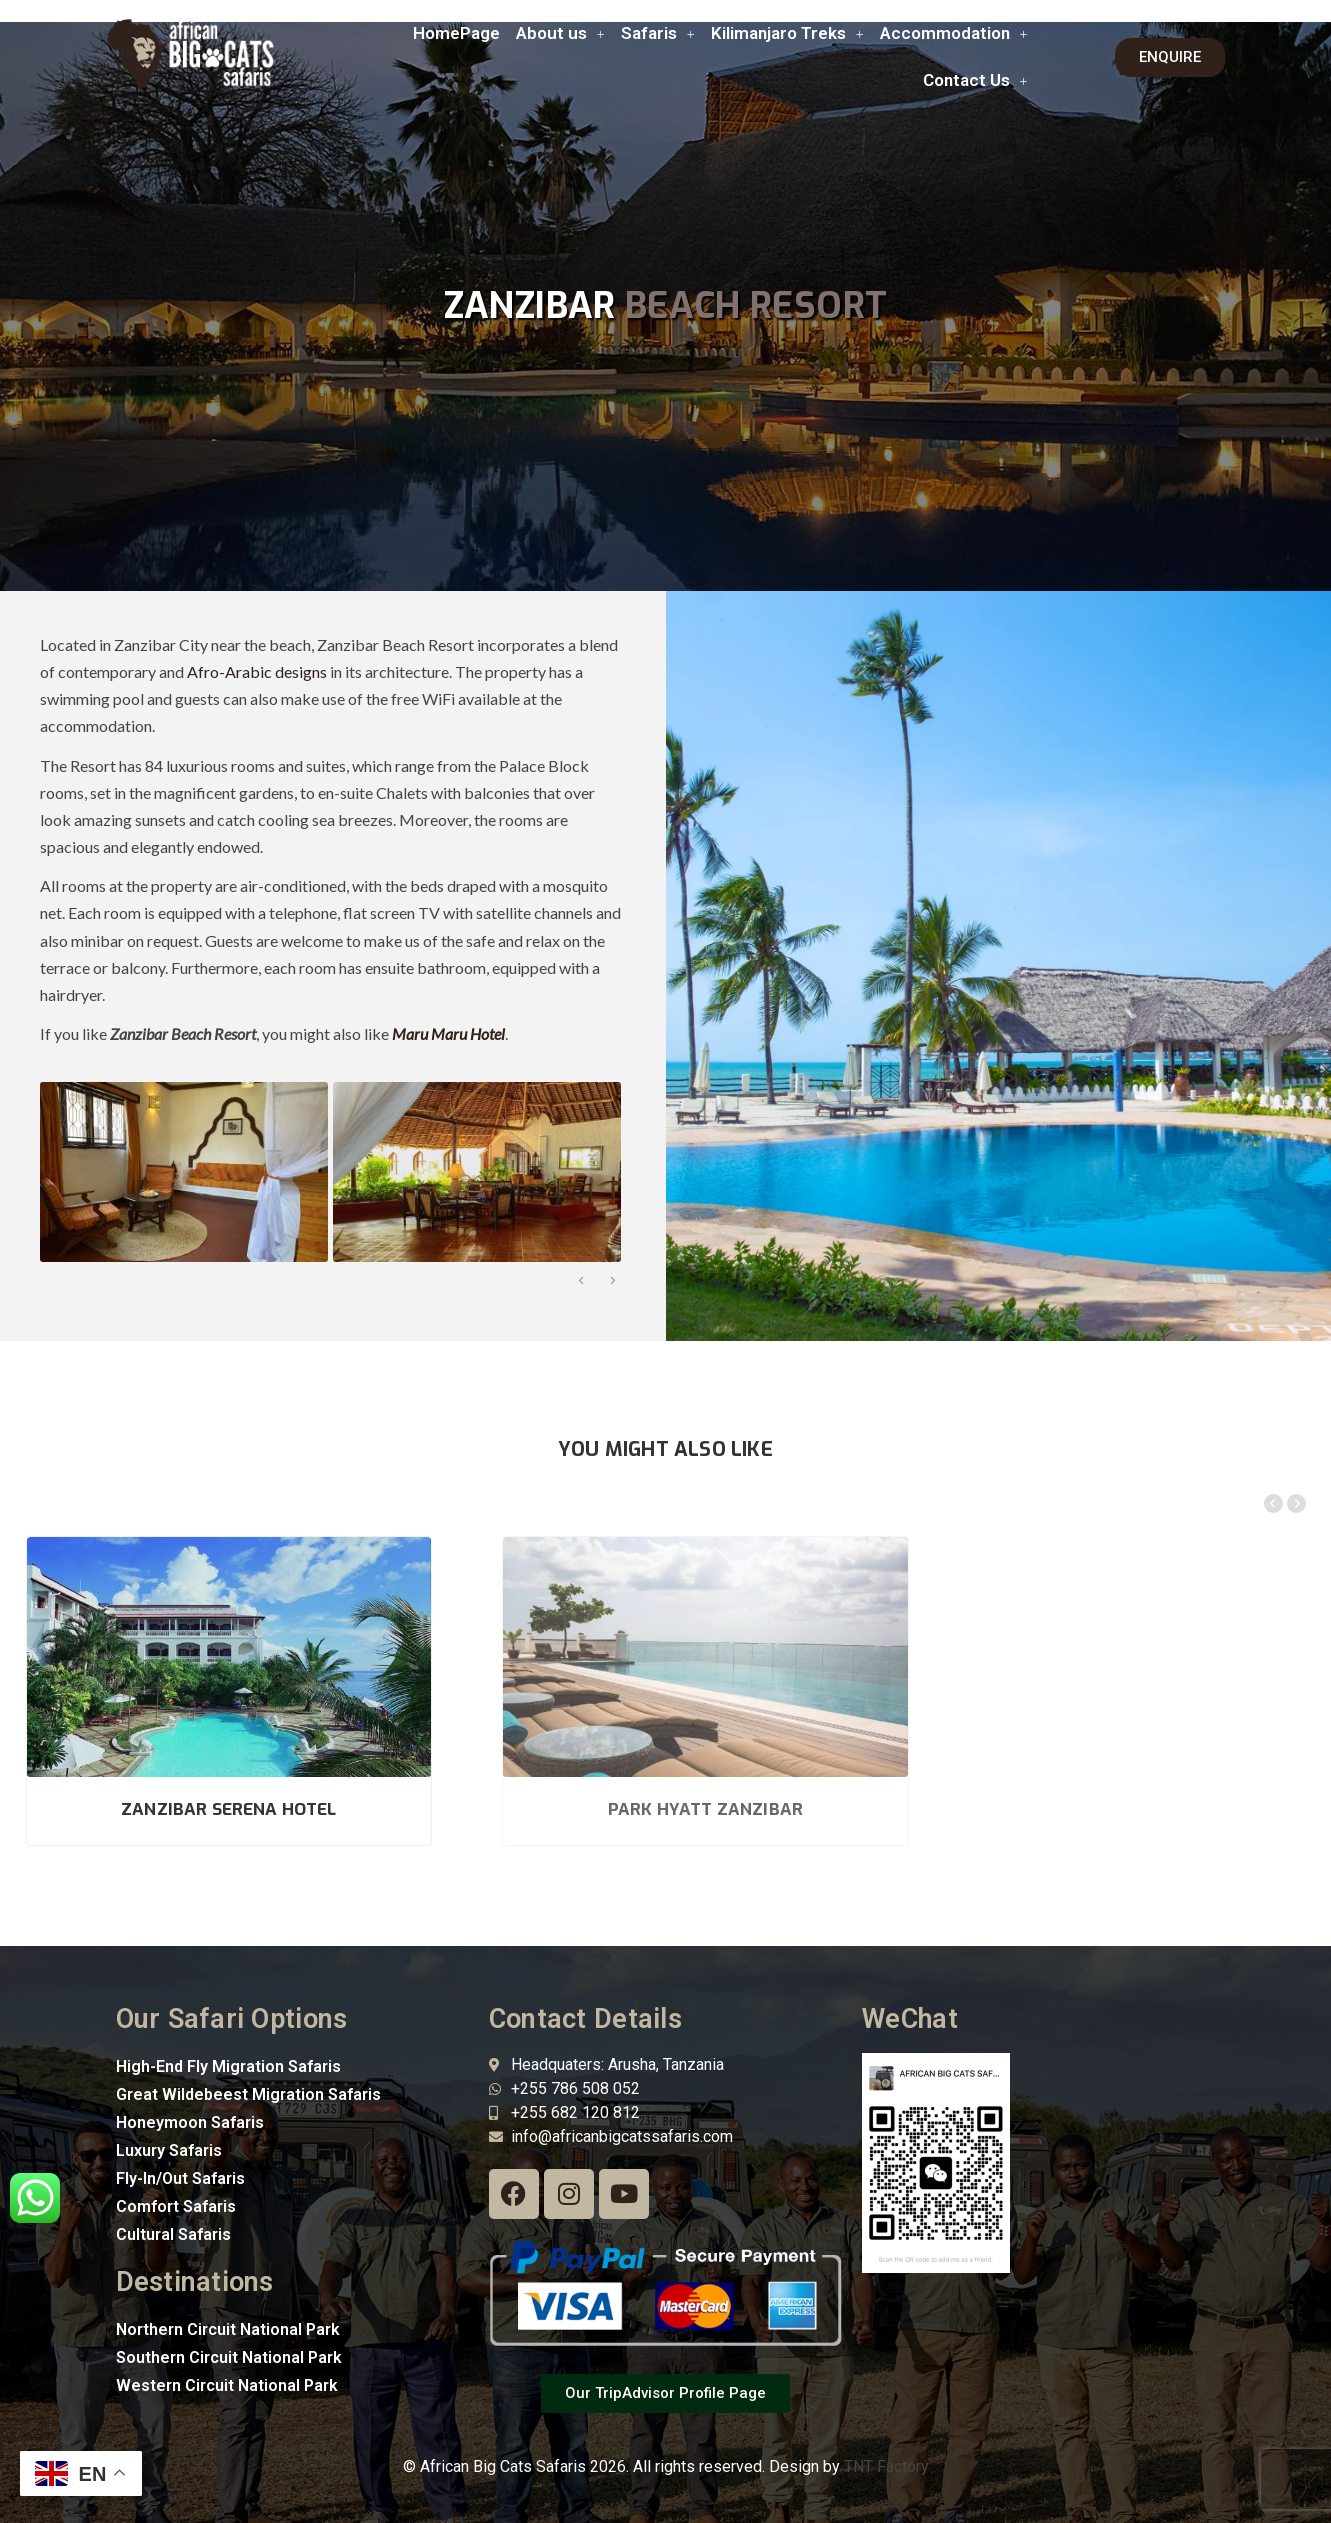 Image resolution: width=1331 pixels, height=2523 pixels. Describe the element at coordinates (787, 33) in the screenshot. I see `Kilimanjaro Treks` at that location.